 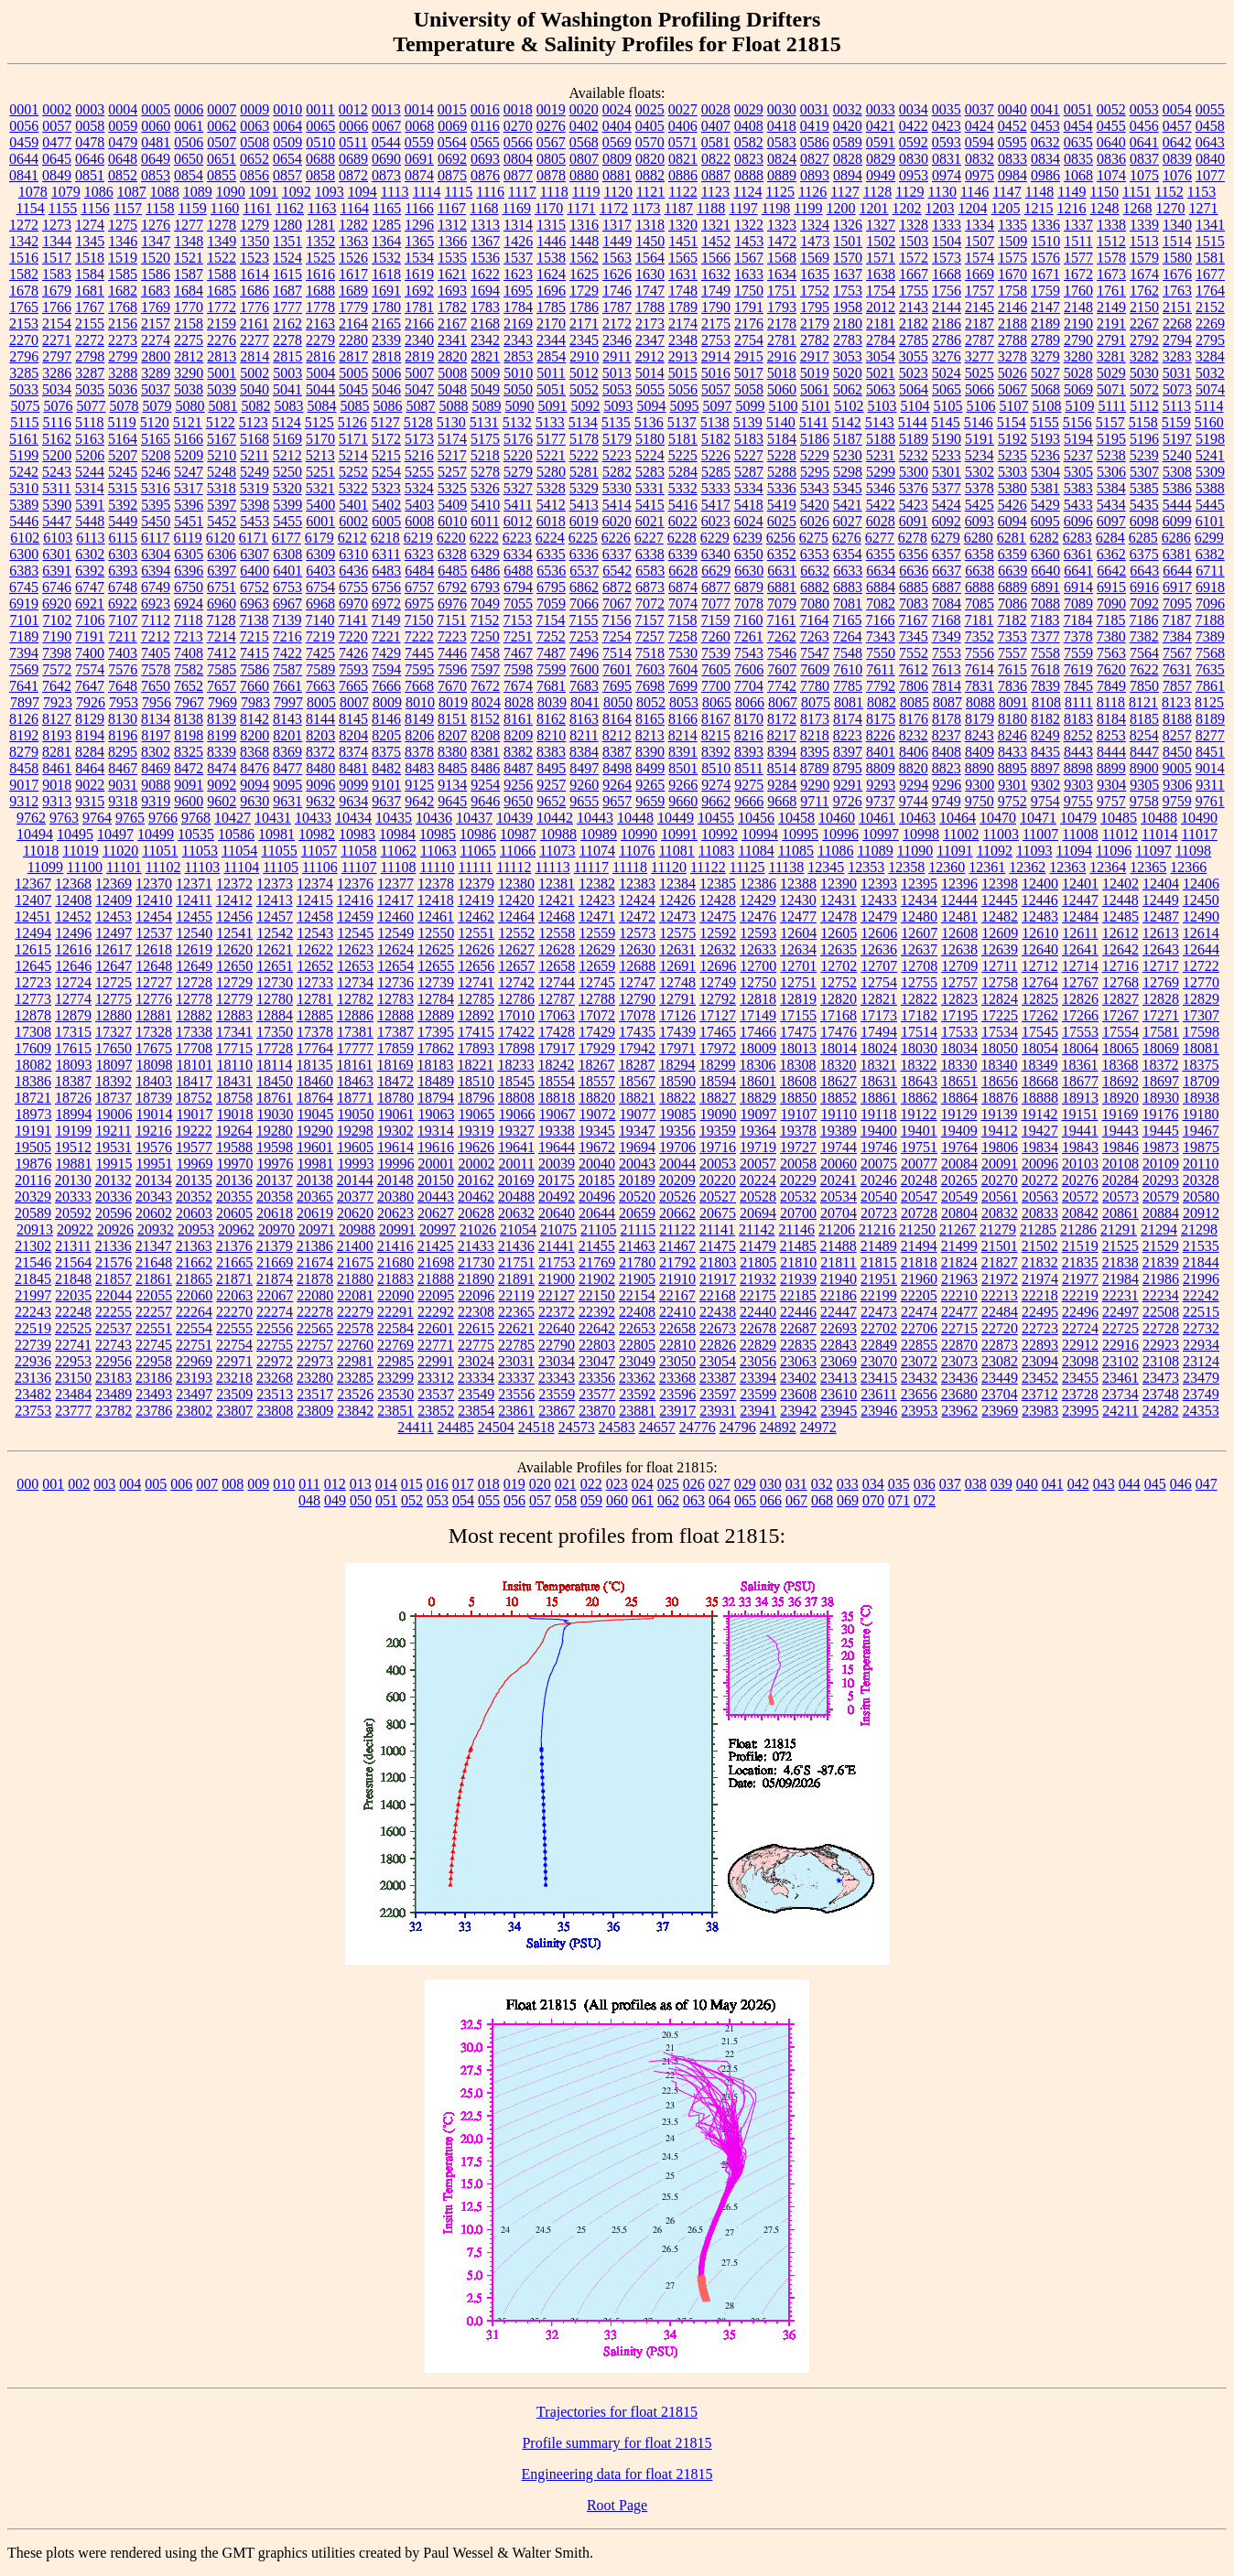 What do you see at coordinates (56, 373) in the screenshot?
I see `3286` at bounding box center [56, 373].